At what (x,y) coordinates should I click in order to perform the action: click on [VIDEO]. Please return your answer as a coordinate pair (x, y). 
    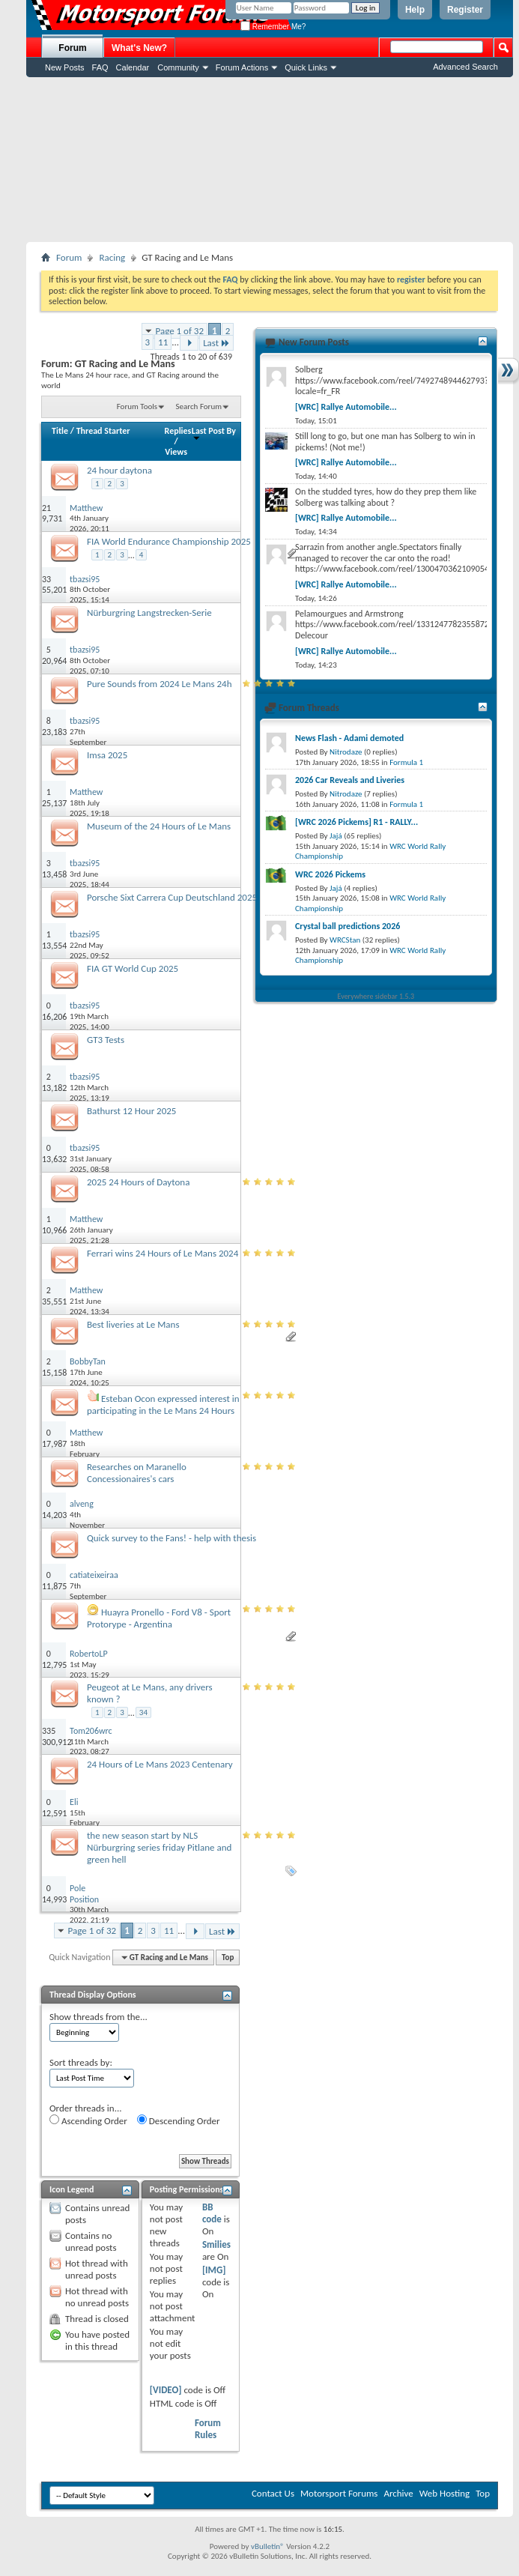
    Looking at the image, I should click on (166, 2389).